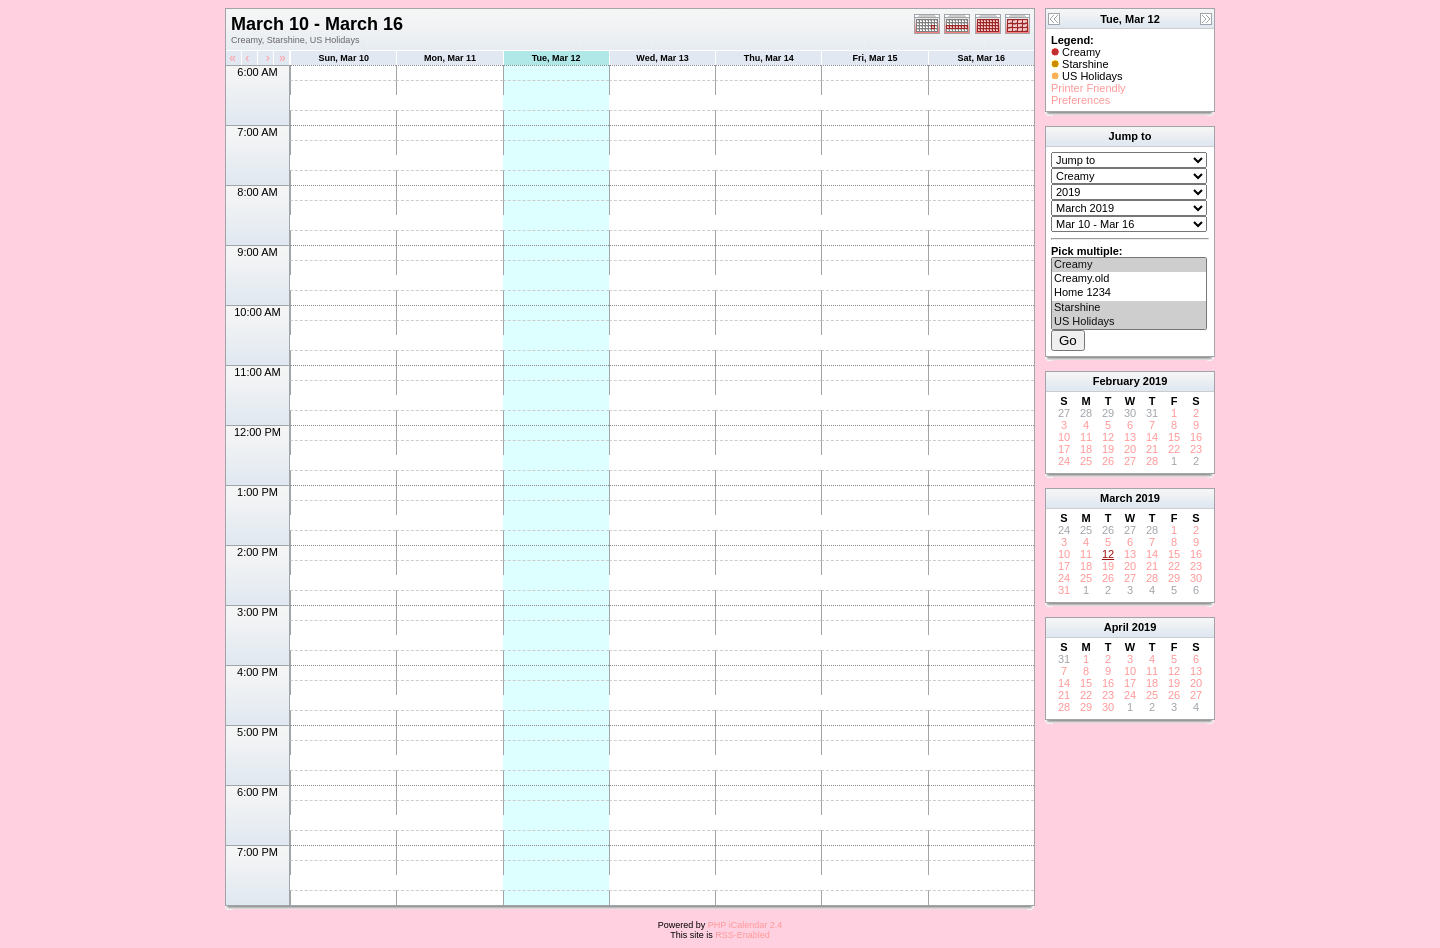 Image resolution: width=1440 pixels, height=948 pixels. I want to click on 26, so click(1108, 461).